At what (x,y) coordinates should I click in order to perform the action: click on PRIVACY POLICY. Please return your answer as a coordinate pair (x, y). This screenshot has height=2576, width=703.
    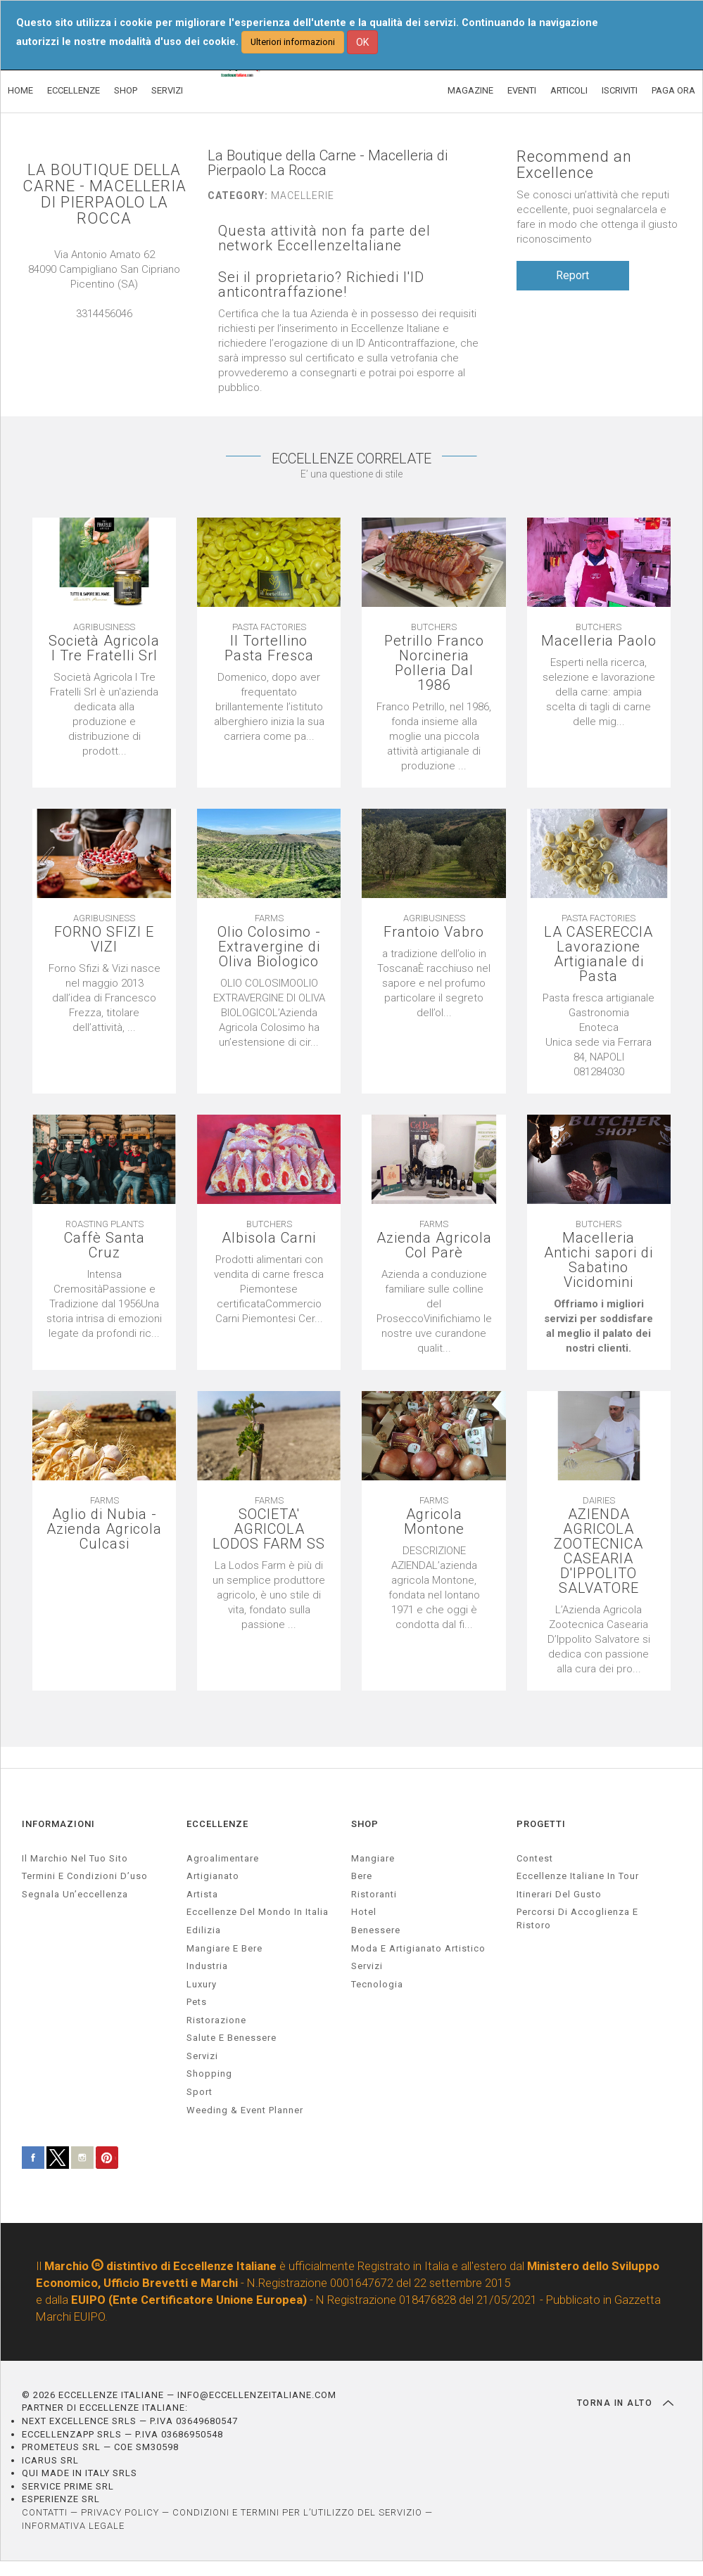
    Looking at the image, I should click on (120, 2512).